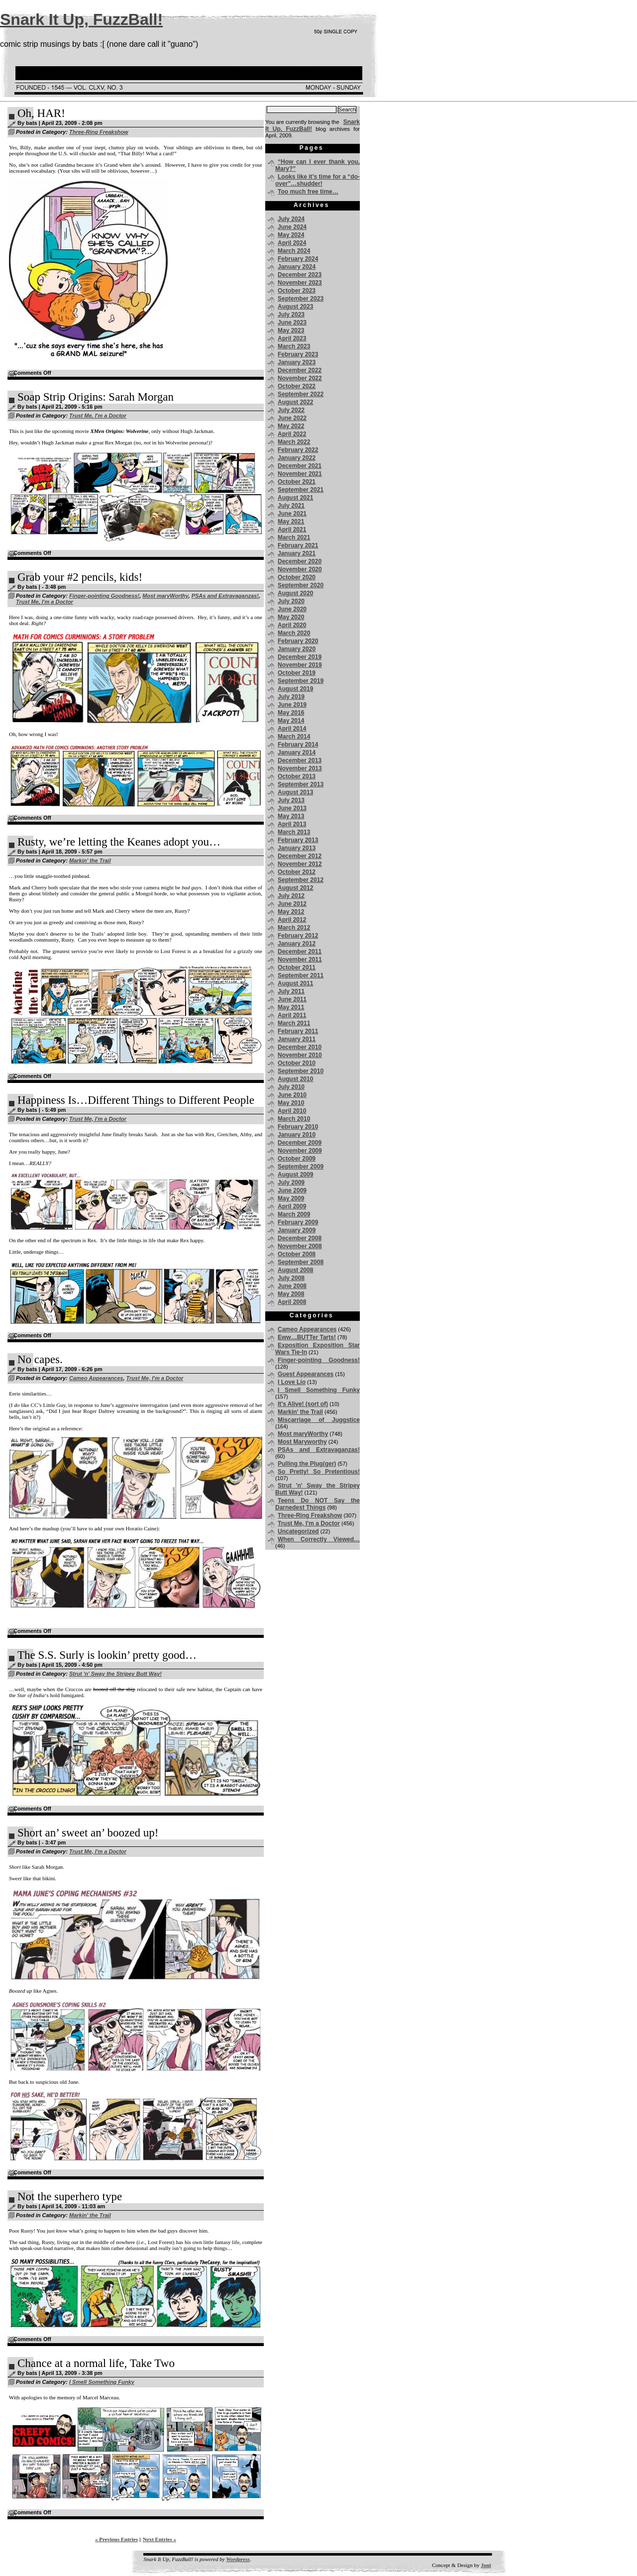 Image resolution: width=637 pixels, height=2576 pixels. I want to click on August 2013, so click(295, 792).